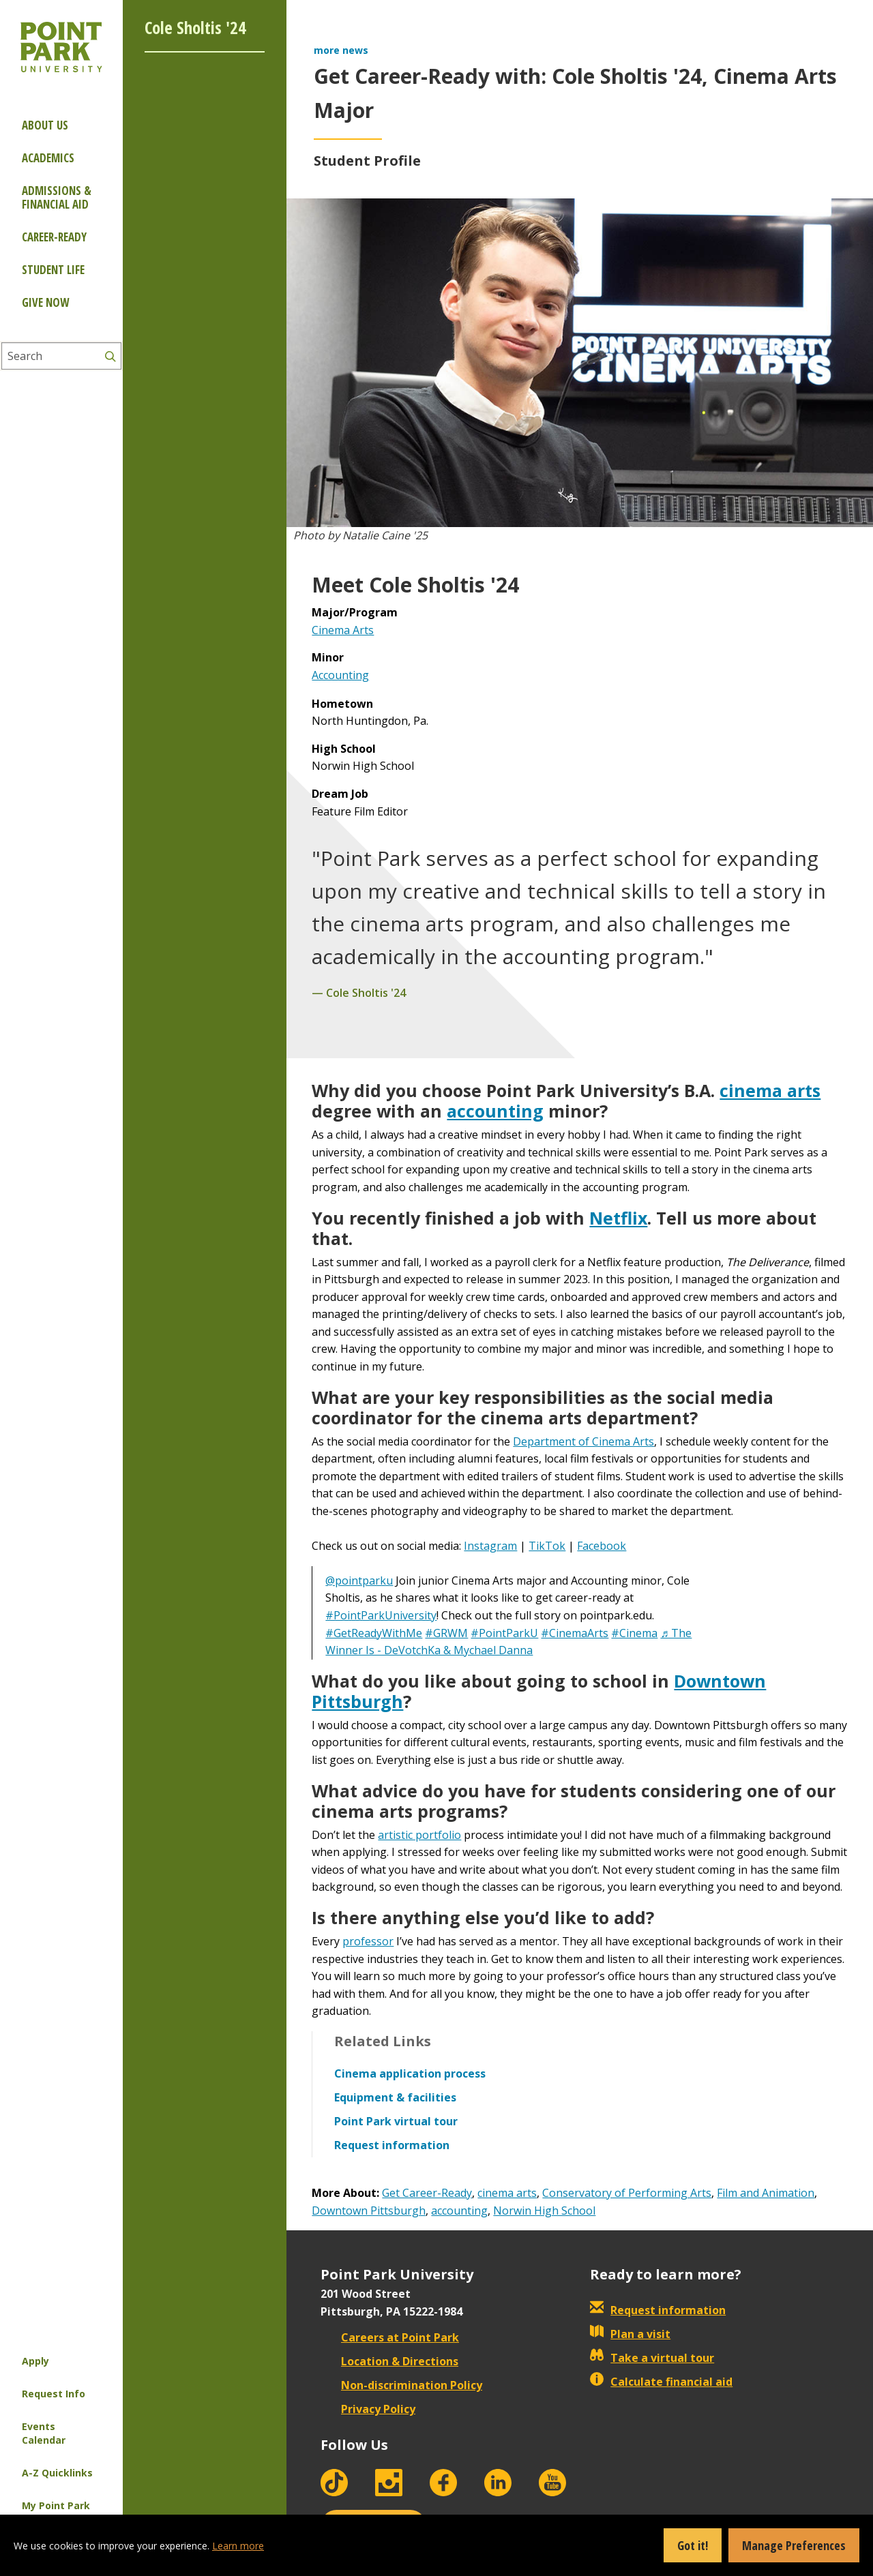 Image resolution: width=873 pixels, height=2576 pixels. What do you see at coordinates (57, 2472) in the screenshot?
I see `A-Z Quicklinks` at bounding box center [57, 2472].